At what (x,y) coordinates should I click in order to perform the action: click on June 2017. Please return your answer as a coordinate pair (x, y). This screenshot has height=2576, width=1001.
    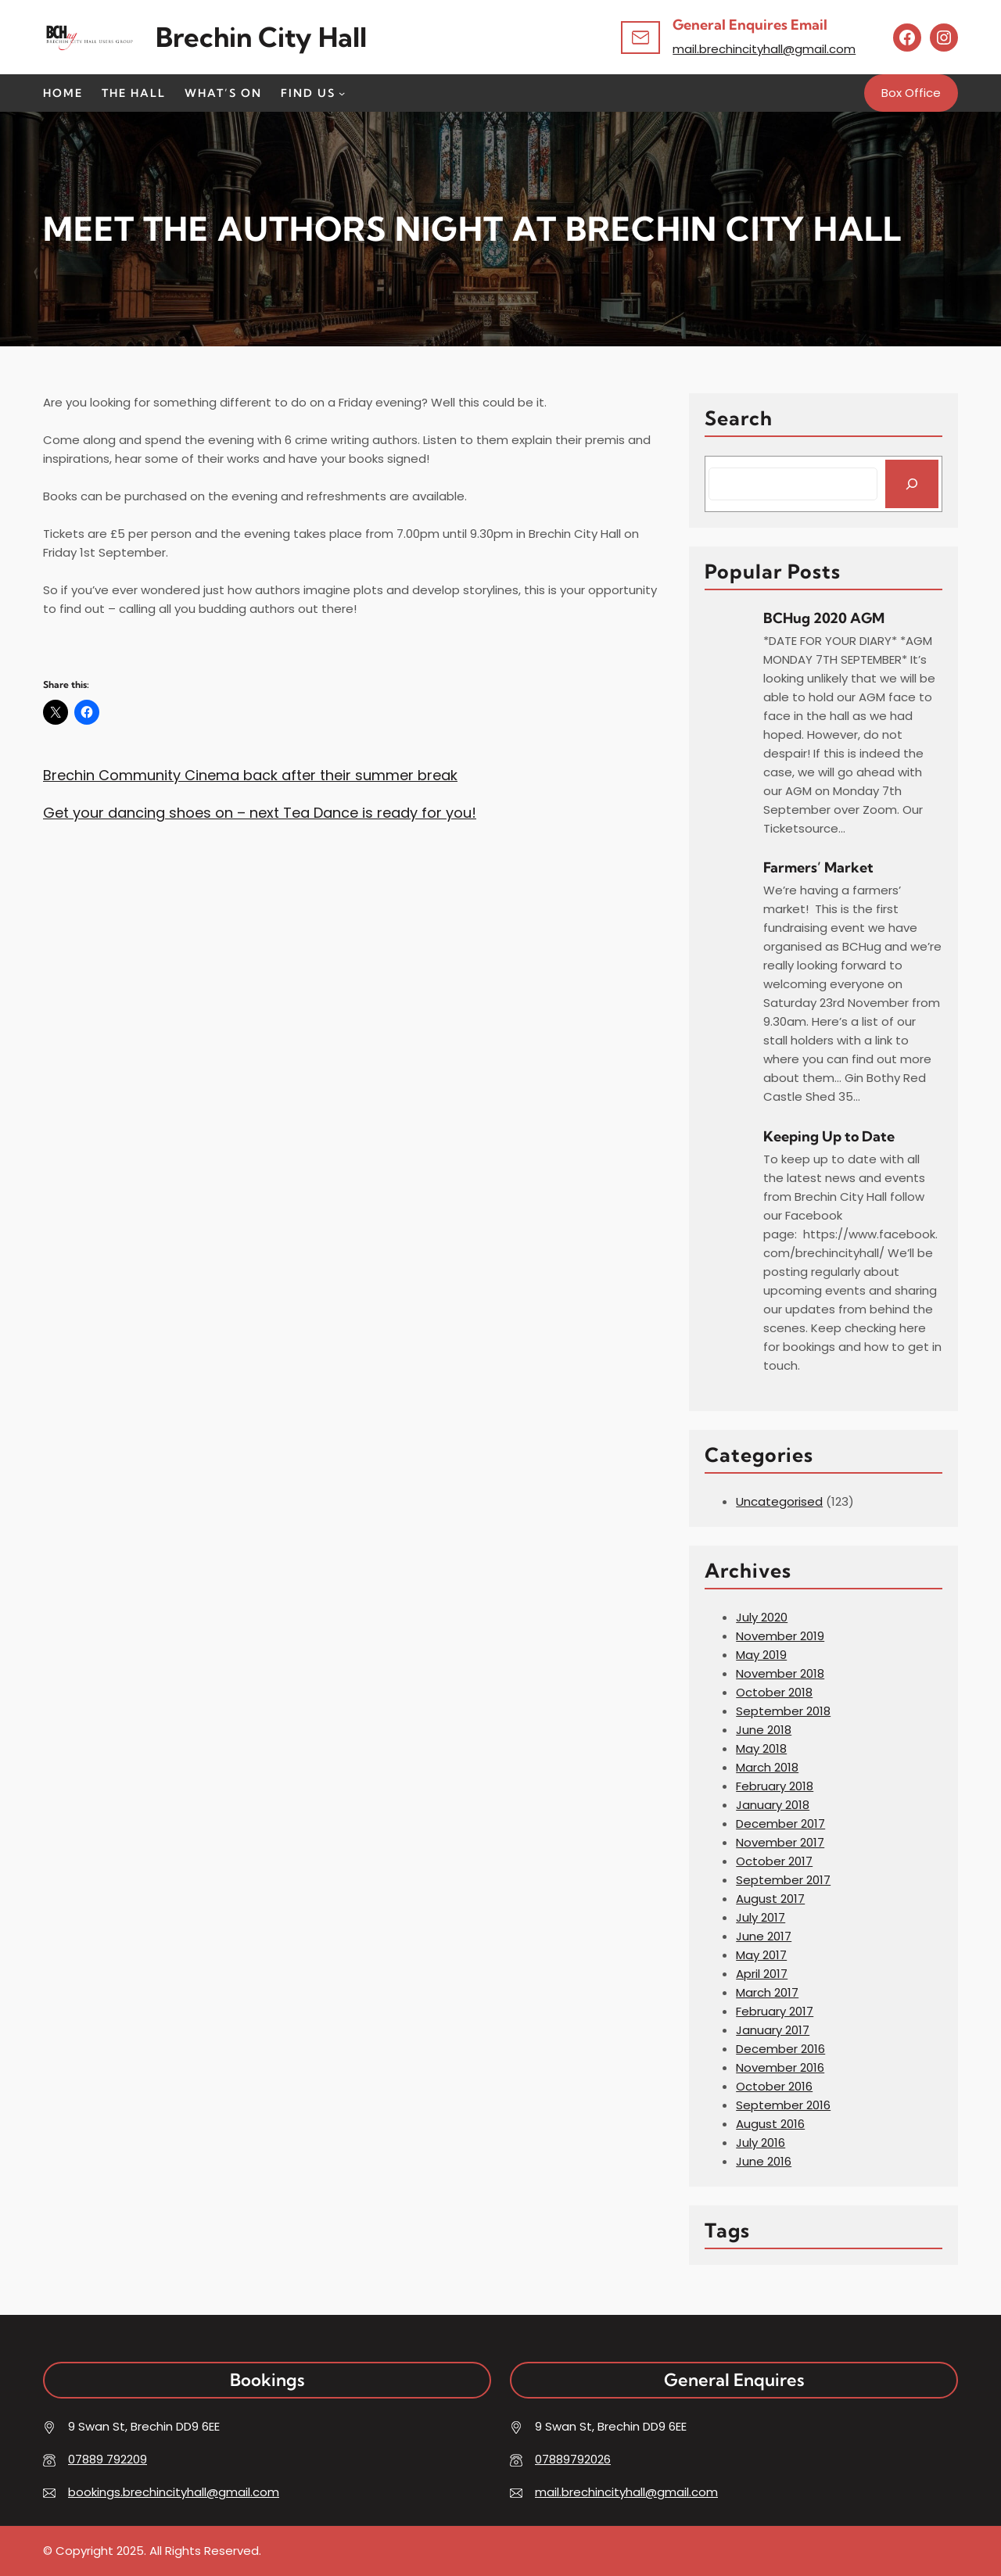
    Looking at the image, I should click on (763, 1936).